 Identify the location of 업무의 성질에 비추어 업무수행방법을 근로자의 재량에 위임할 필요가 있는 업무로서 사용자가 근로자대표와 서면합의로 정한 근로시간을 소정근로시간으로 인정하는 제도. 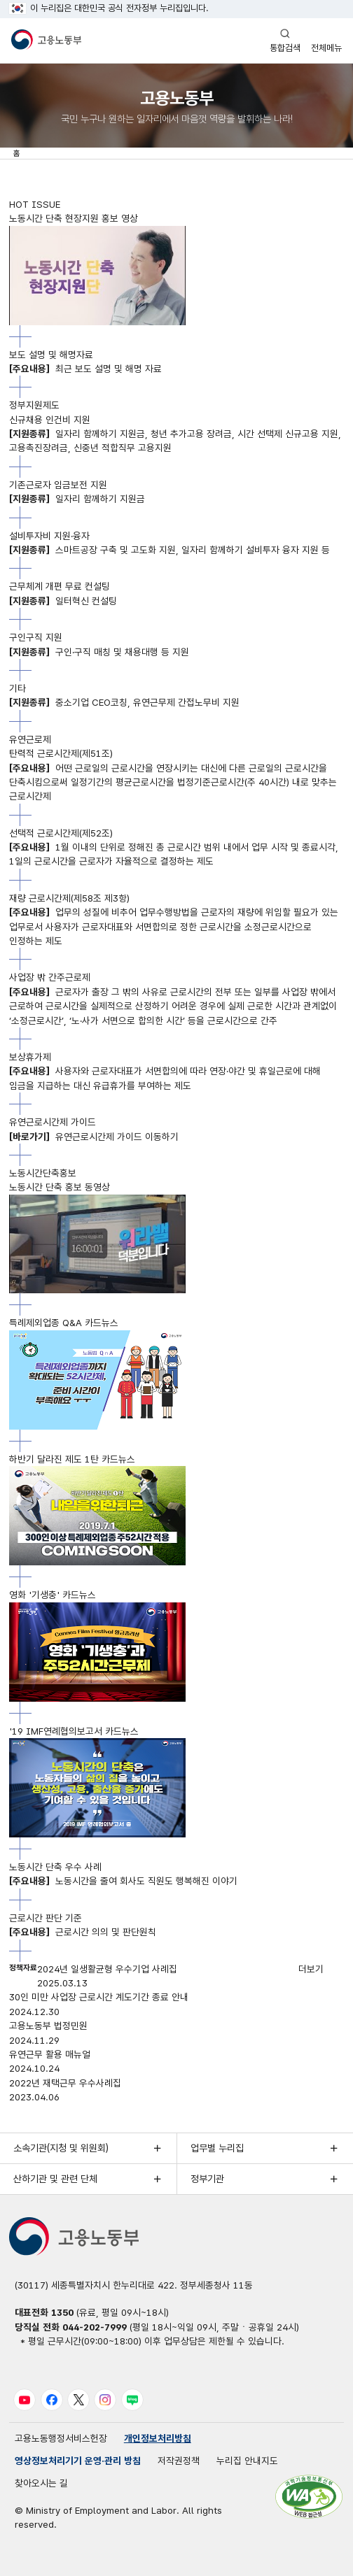
(173, 926).